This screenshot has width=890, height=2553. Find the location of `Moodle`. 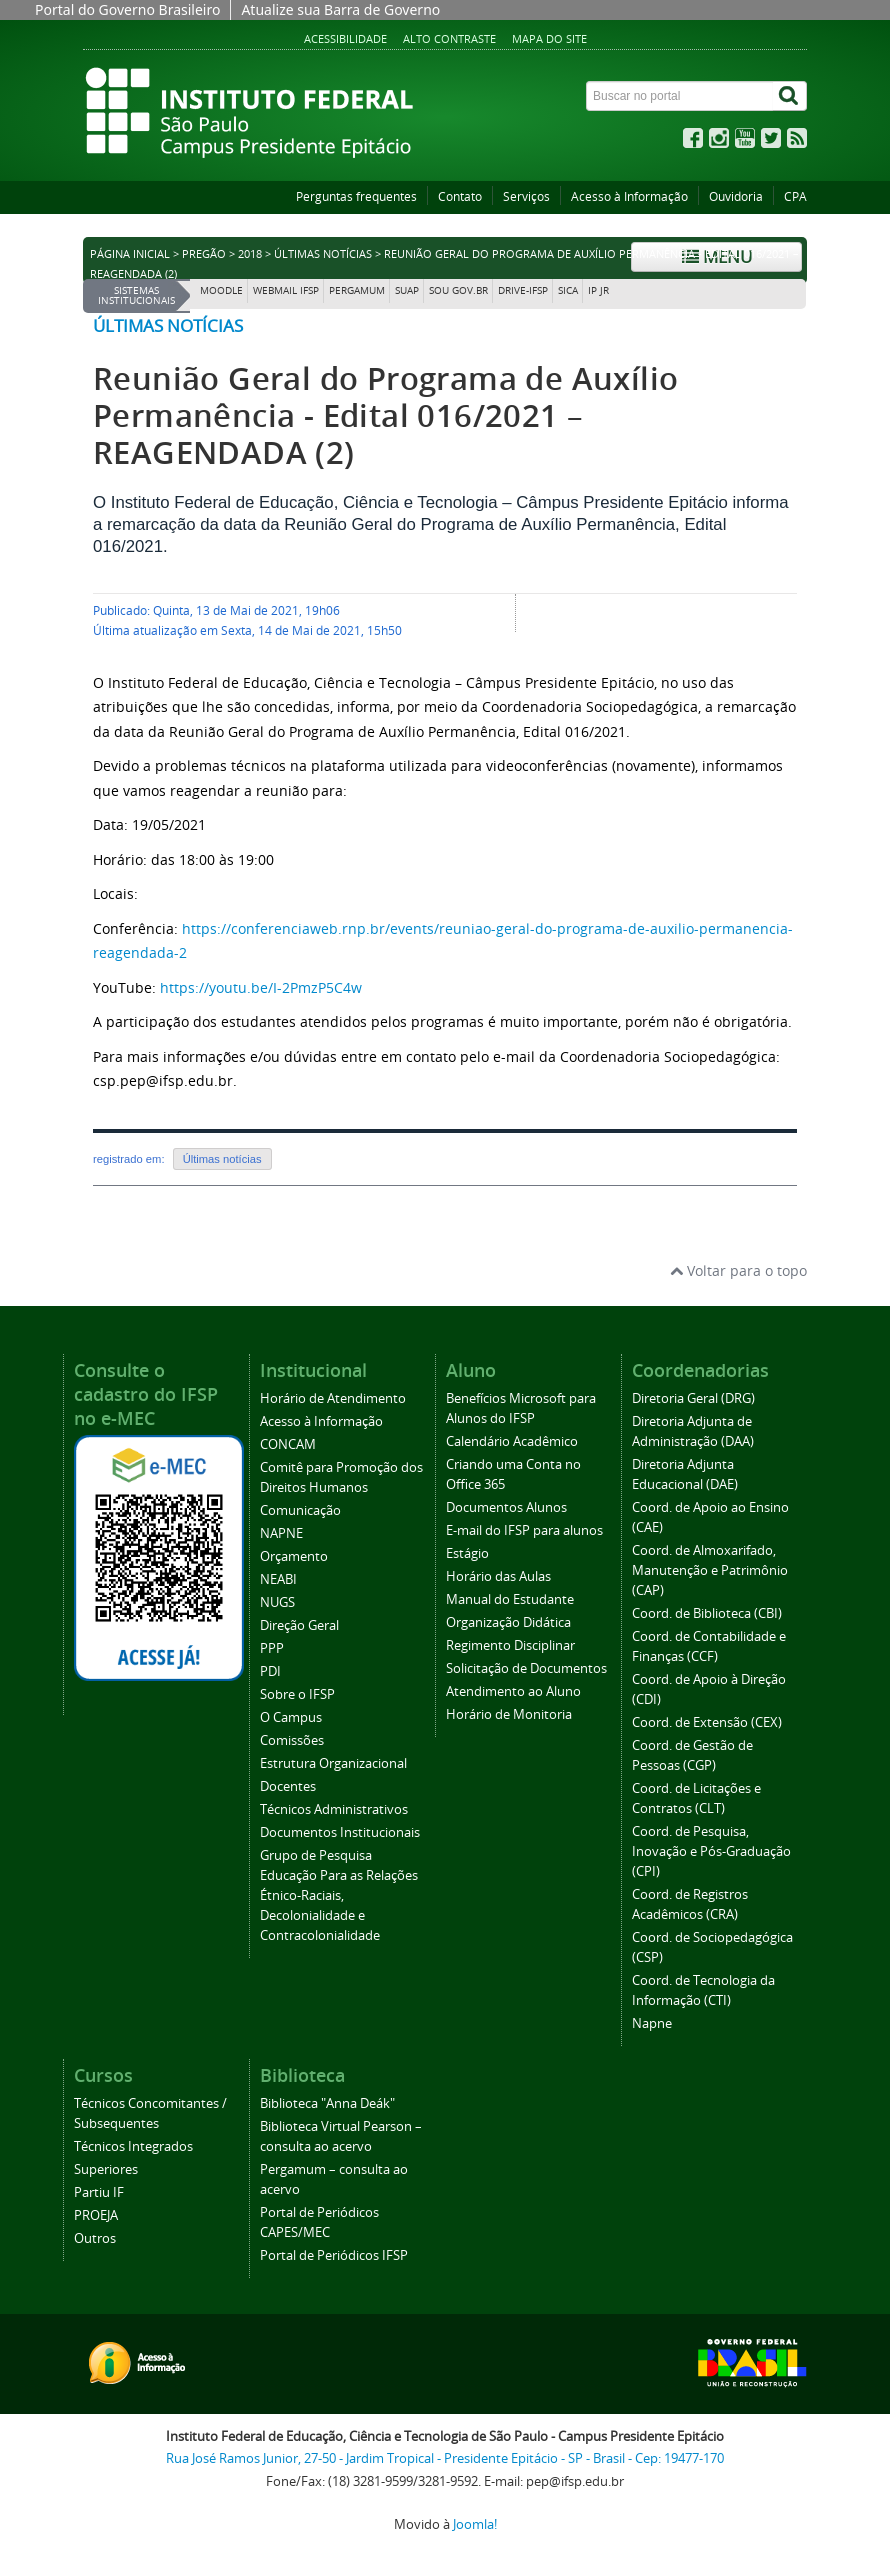

Moodle is located at coordinates (221, 290).